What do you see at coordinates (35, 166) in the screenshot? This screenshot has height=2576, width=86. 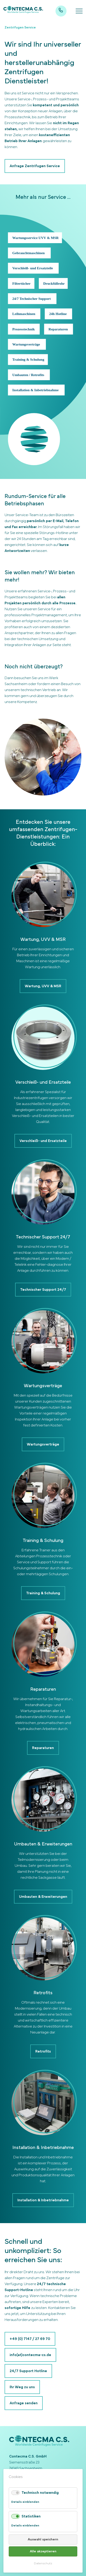 I see `Anfrage Zentrifugen Service` at bounding box center [35, 166].